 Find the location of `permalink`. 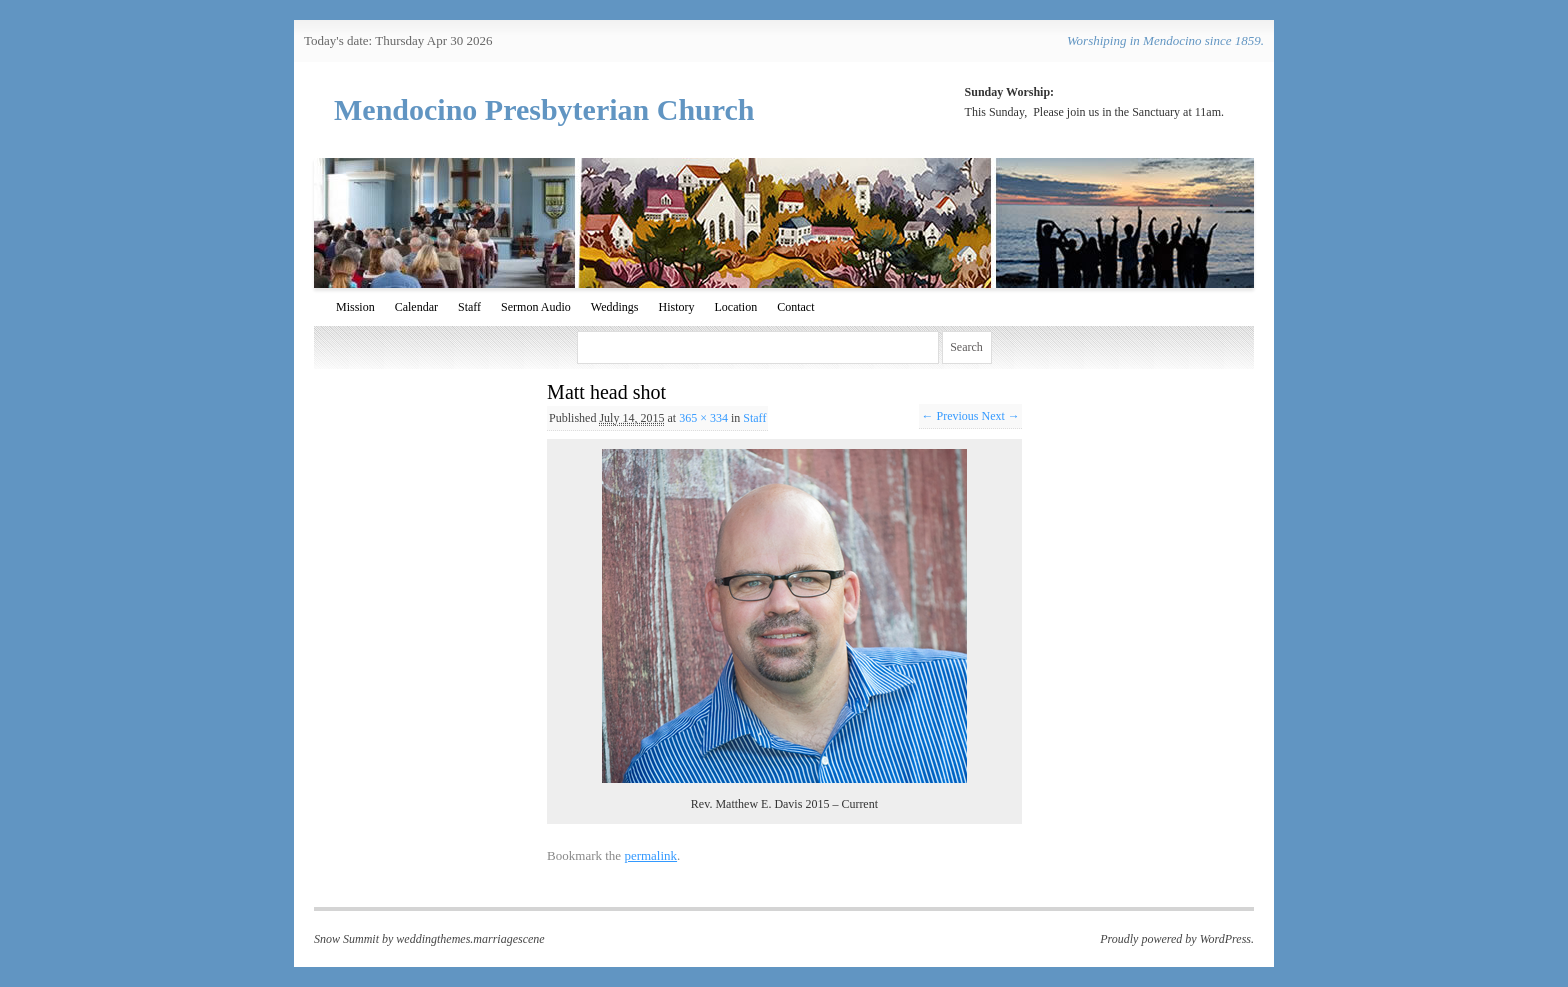

permalink is located at coordinates (650, 855).